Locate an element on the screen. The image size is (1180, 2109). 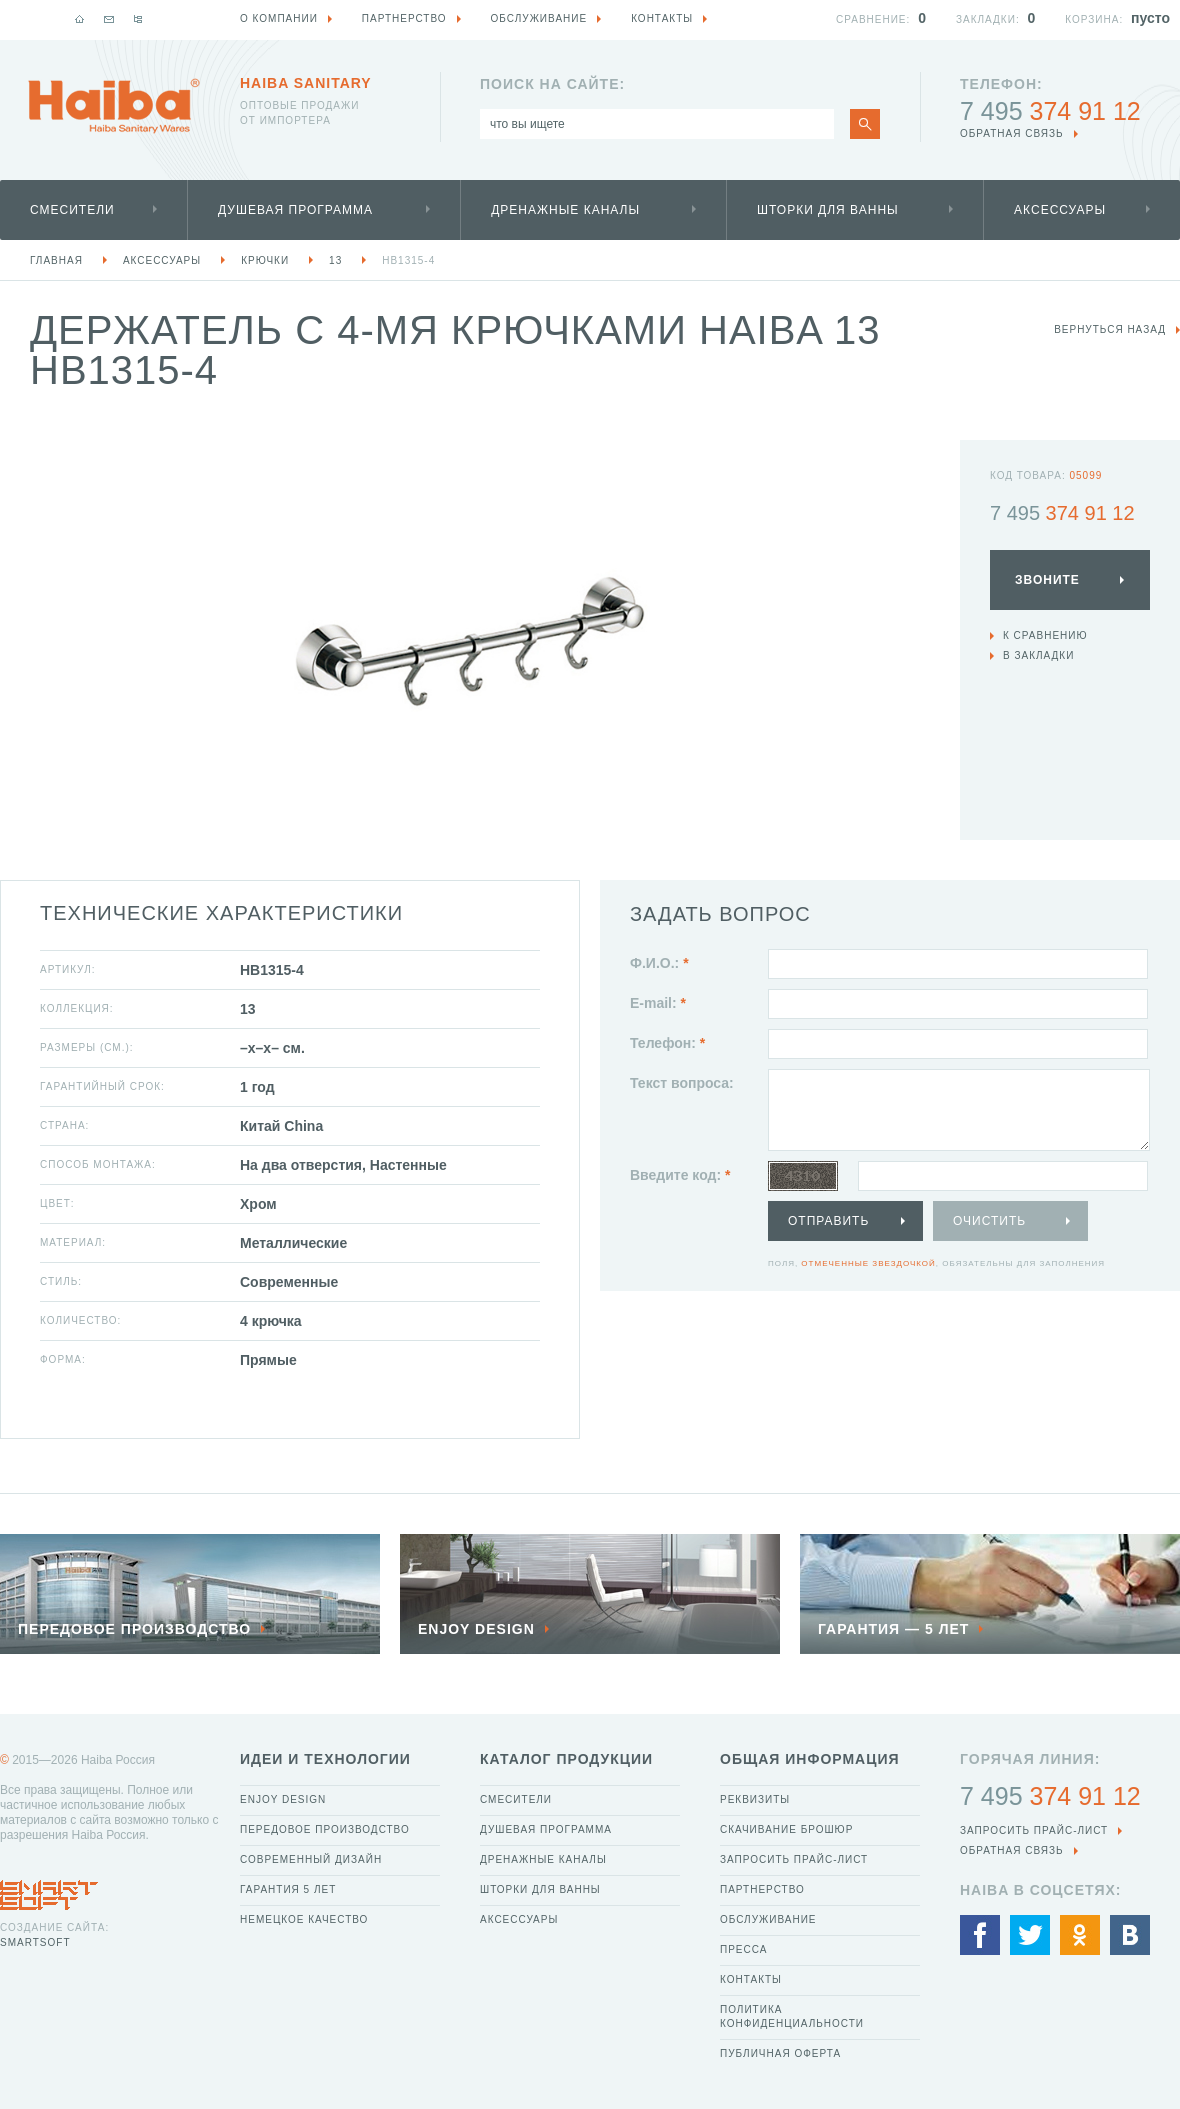
13 is located at coordinates (335, 260).